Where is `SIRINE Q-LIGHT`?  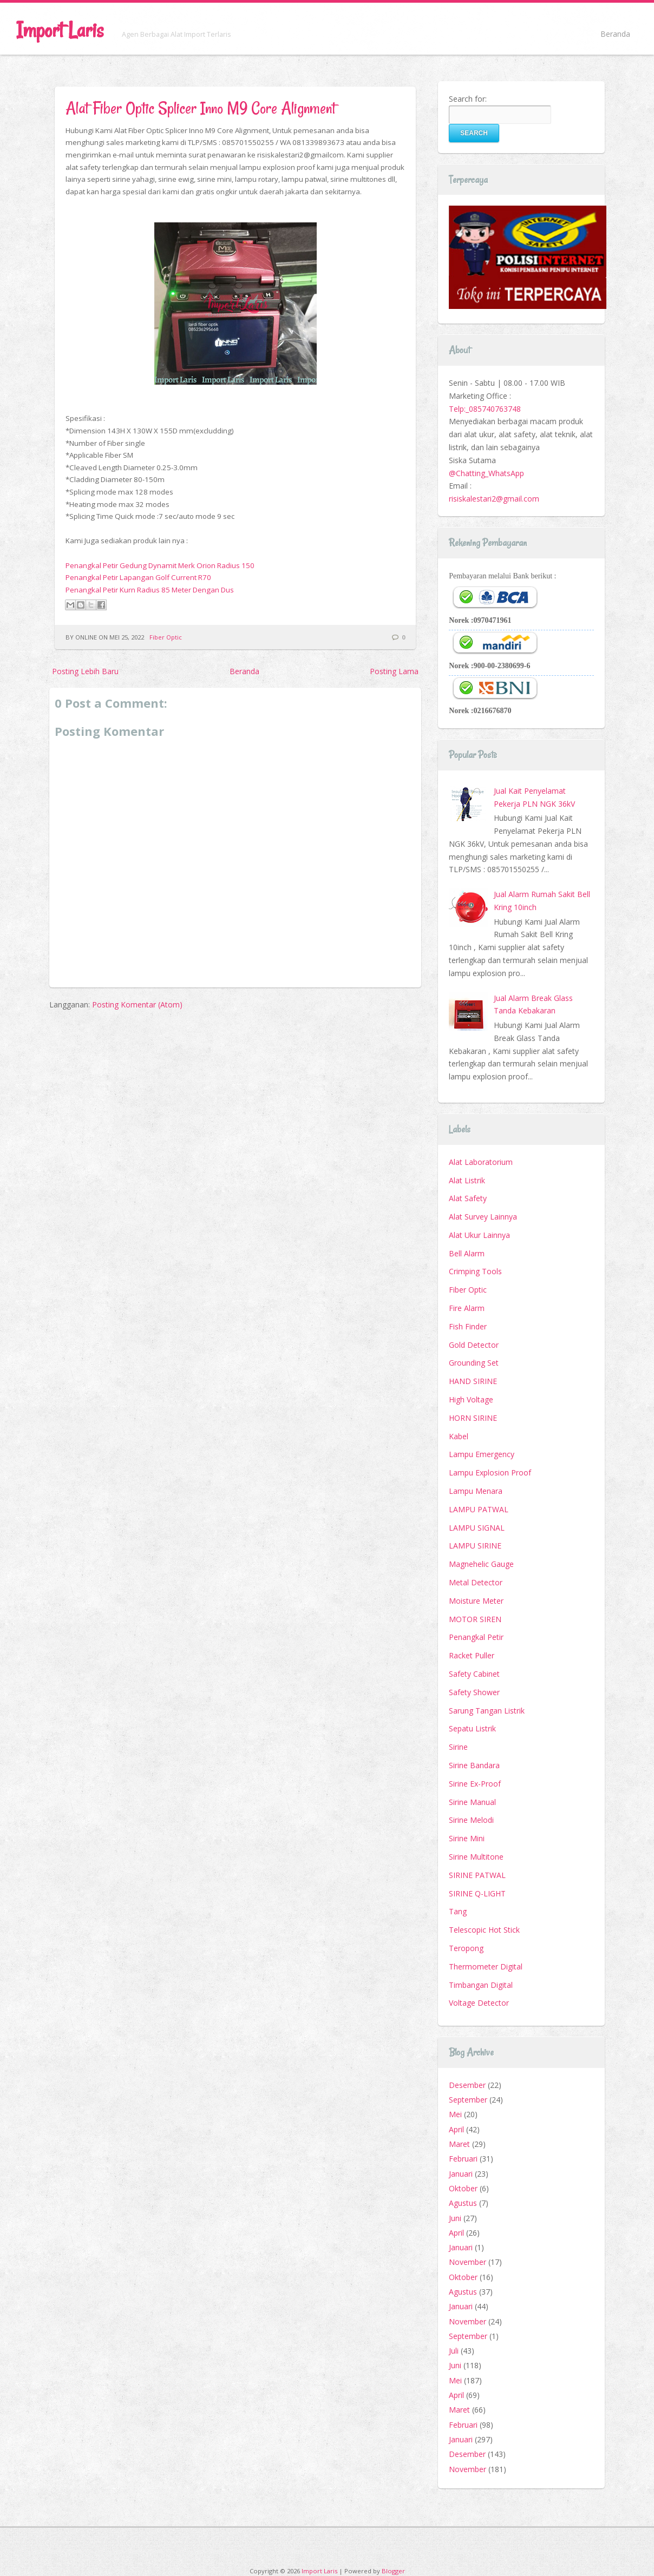 SIRINE Q-LIGHT is located at coordinates (477, 1893).